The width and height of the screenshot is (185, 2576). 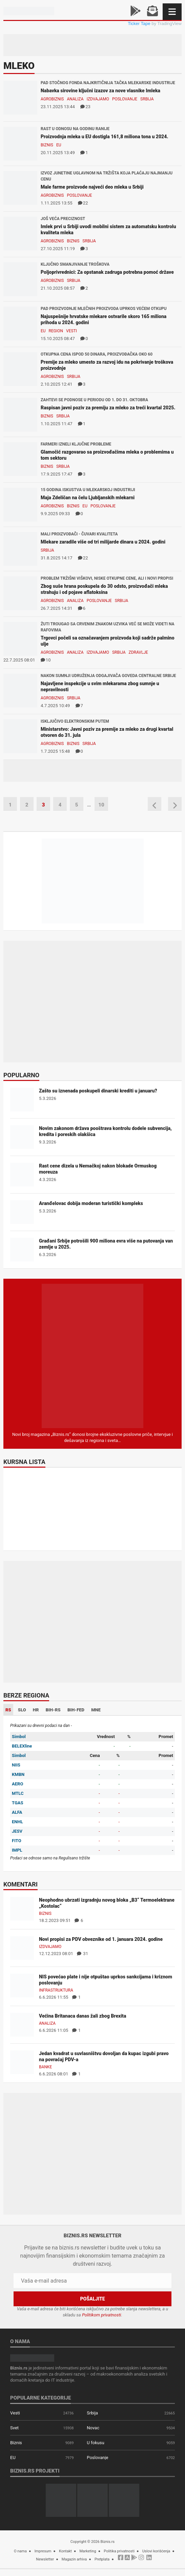 I want to click on Pretplata, so click(x=102, y=2559).